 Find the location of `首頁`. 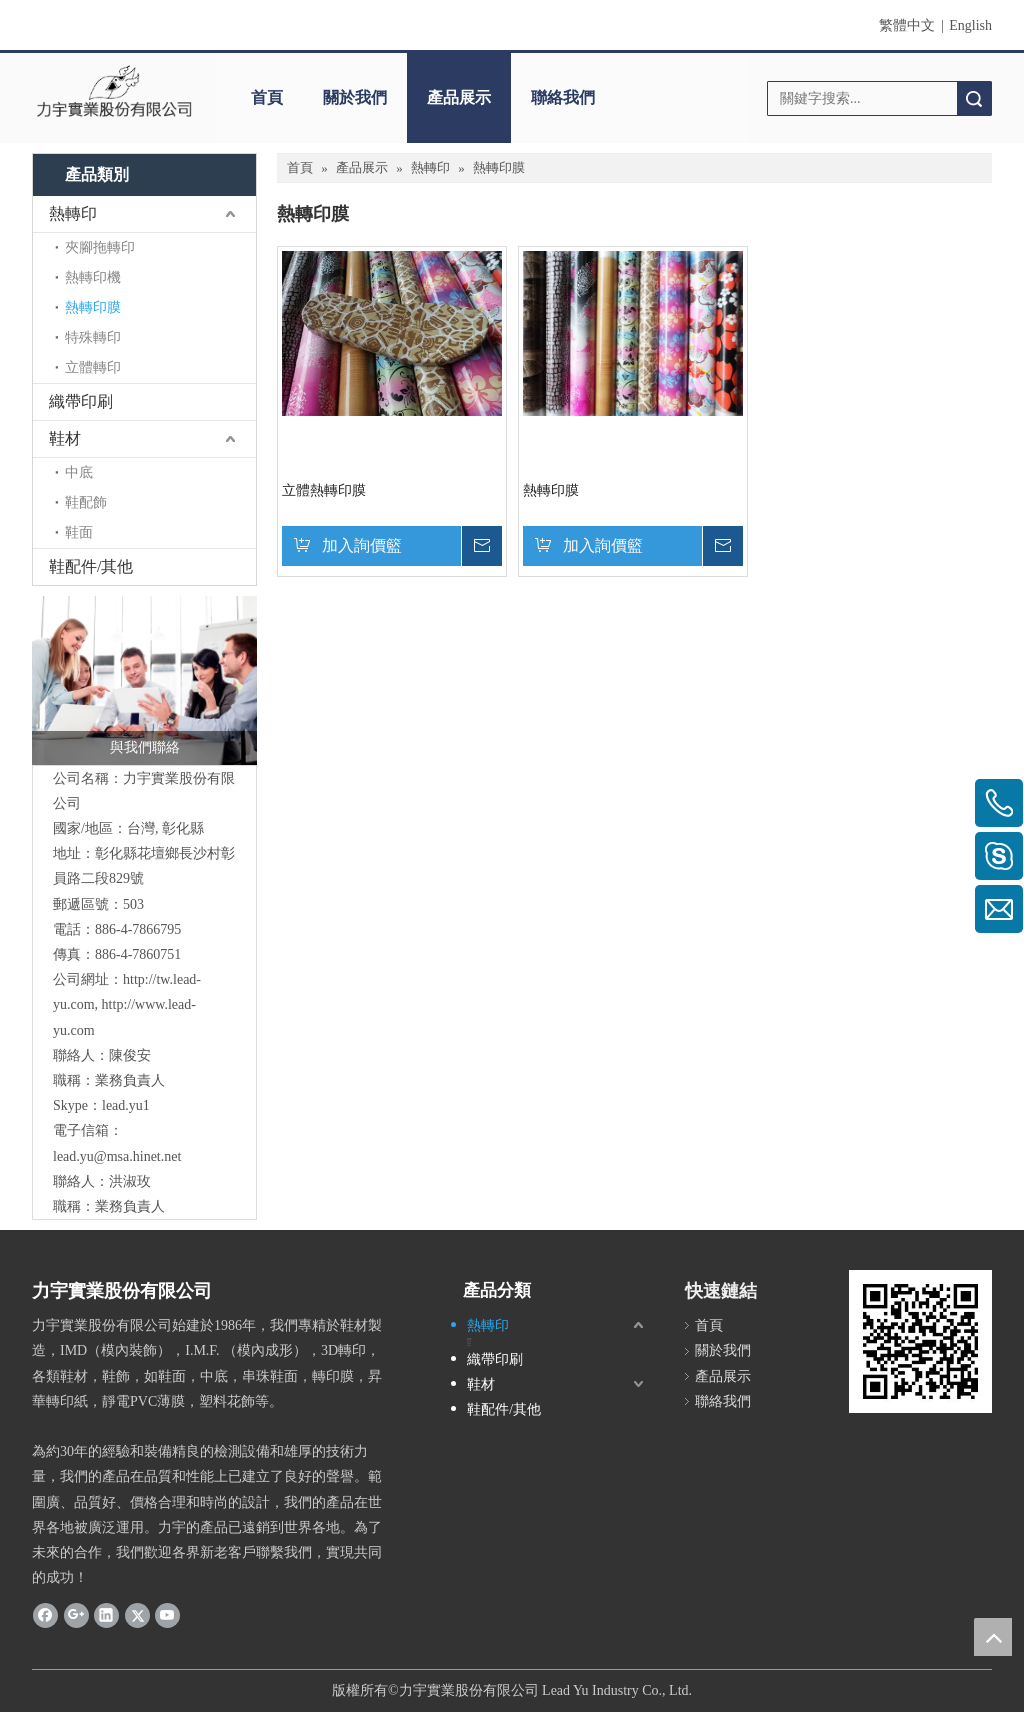

首頁 is located at coordinates (267, 97).